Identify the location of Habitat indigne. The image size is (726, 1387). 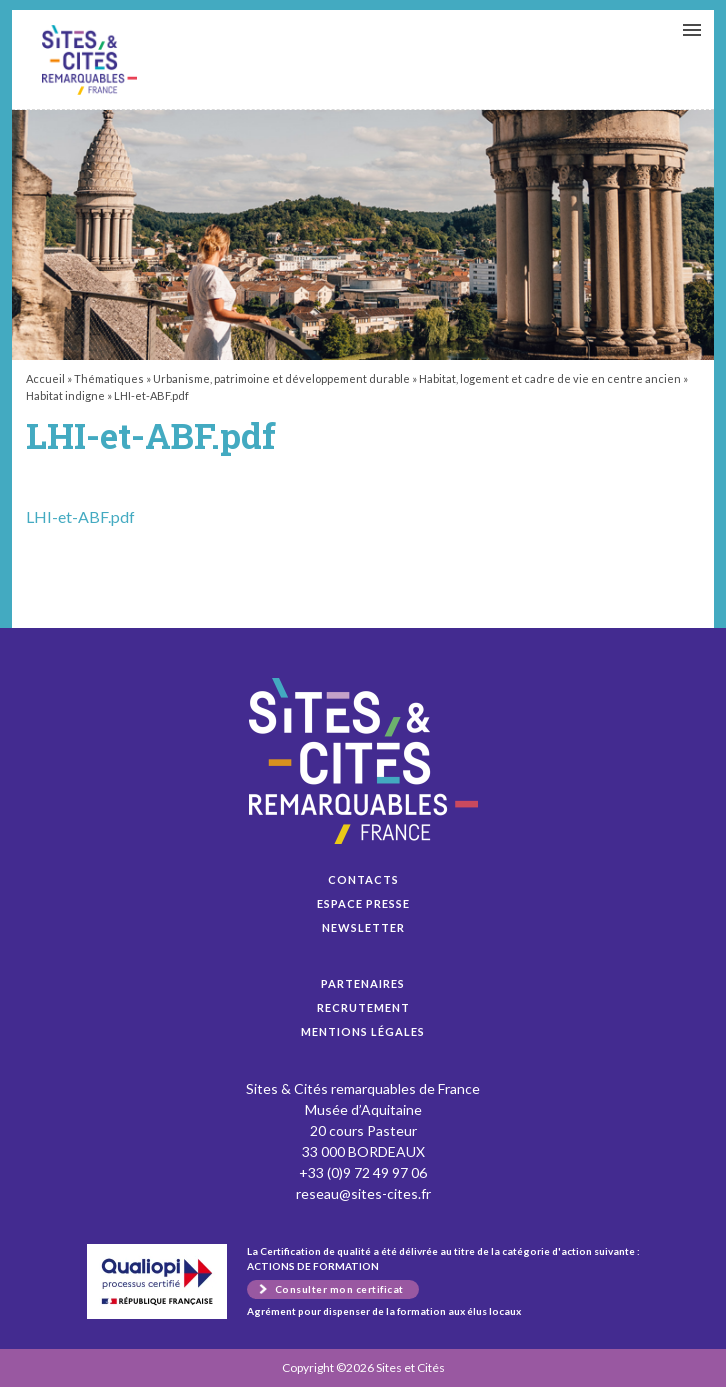
(65, 395).